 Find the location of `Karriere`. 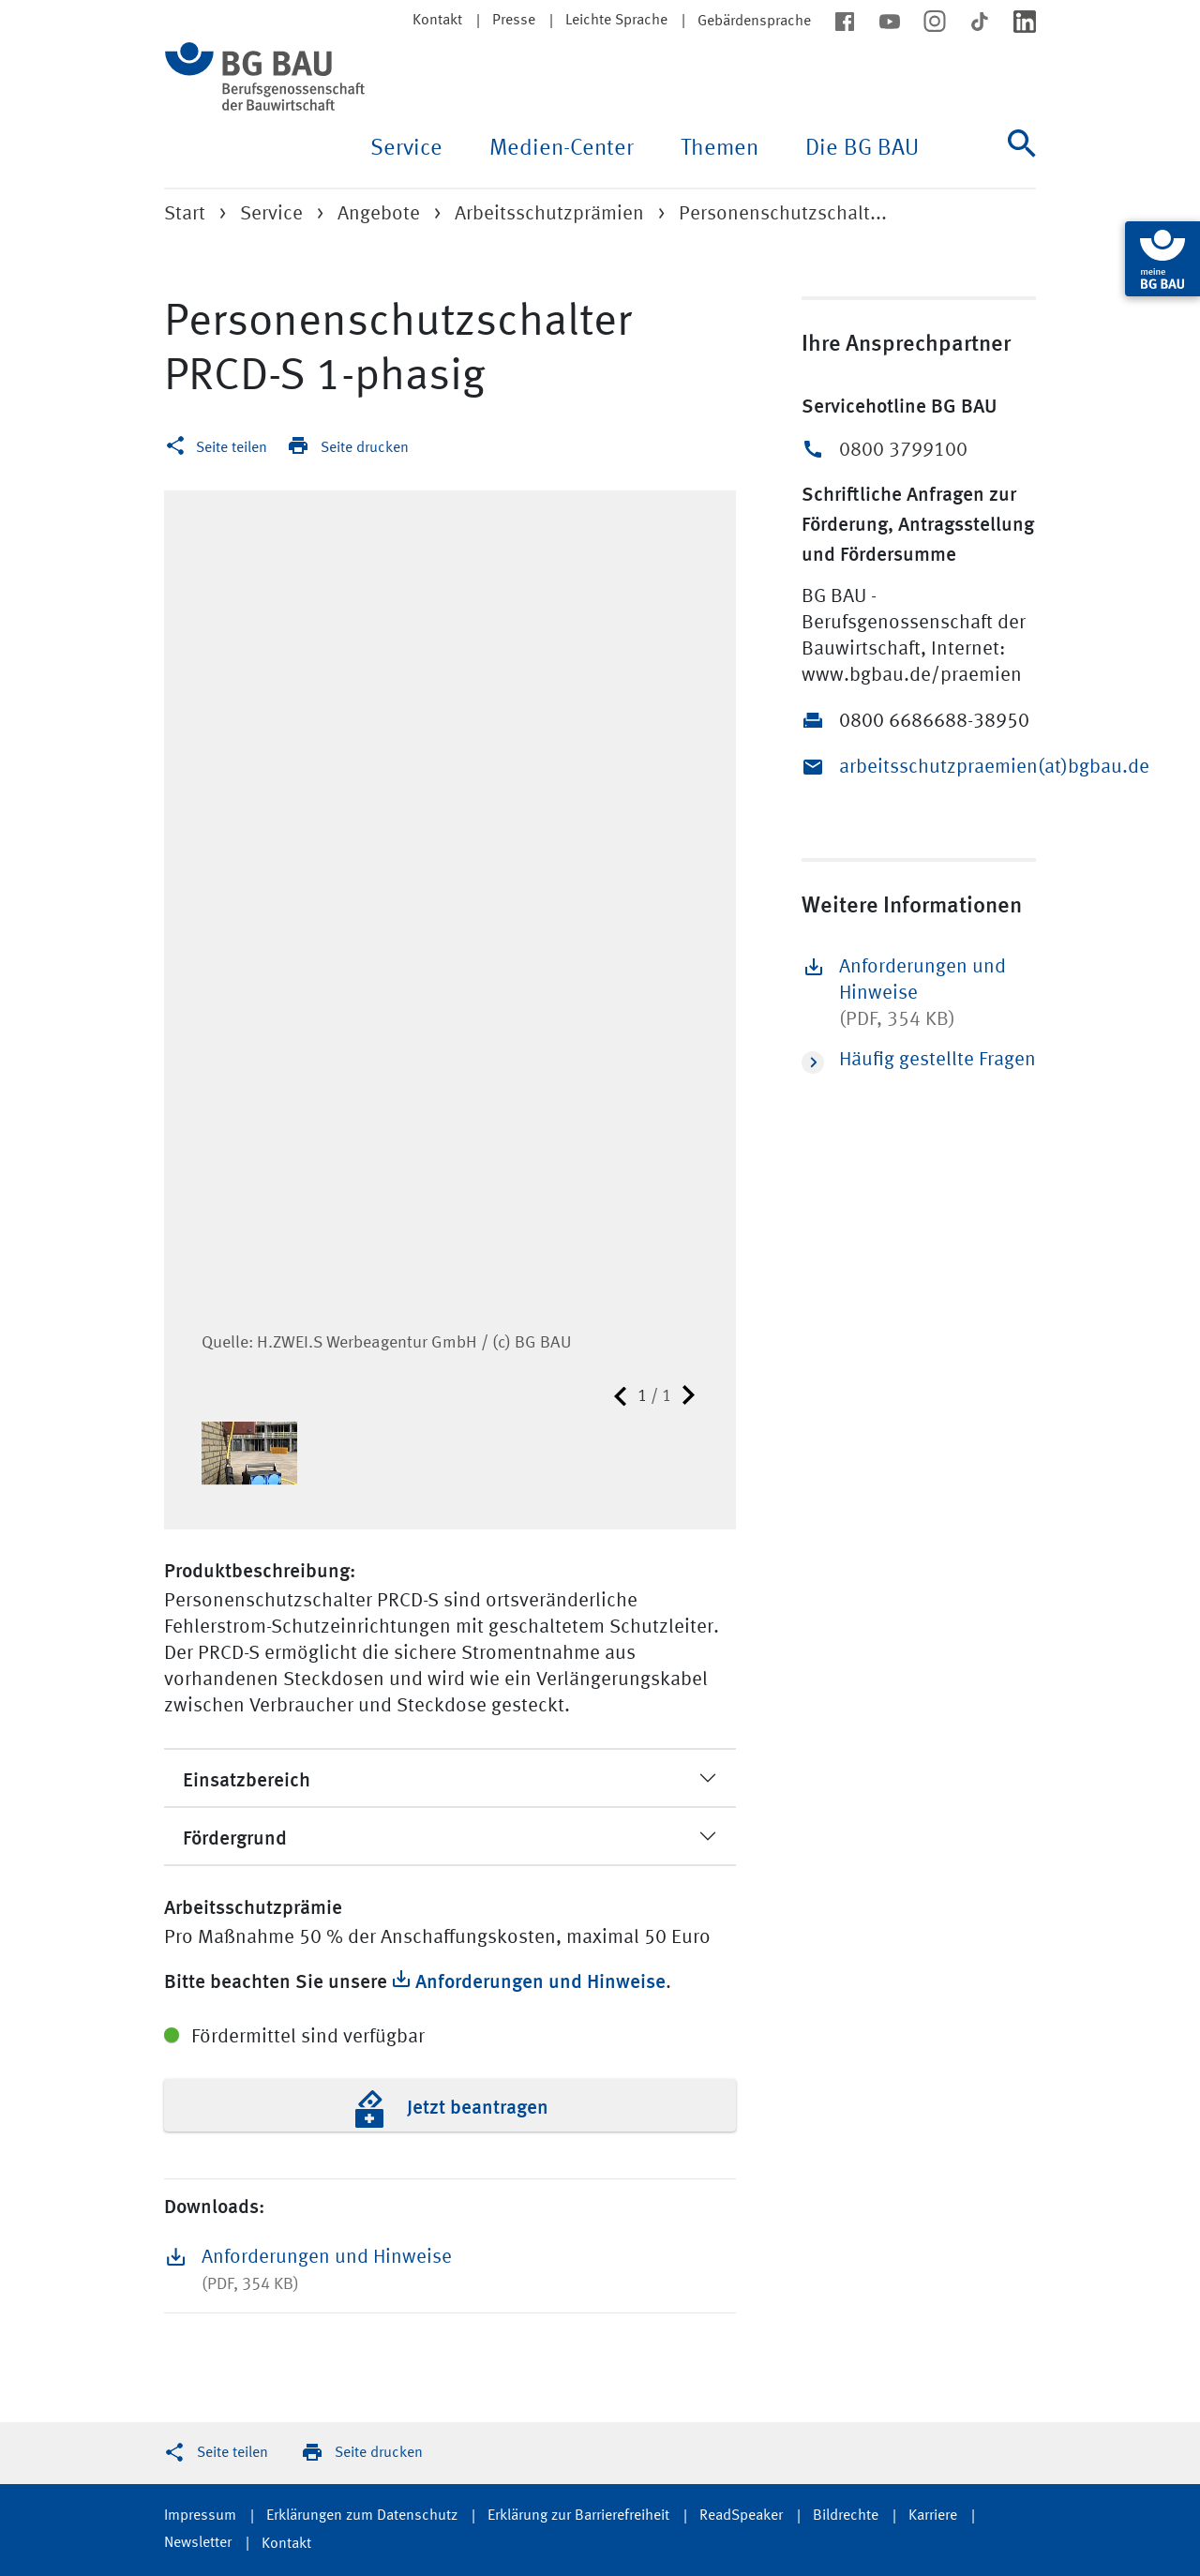

Karriere is located at coordinates (932, 2515).